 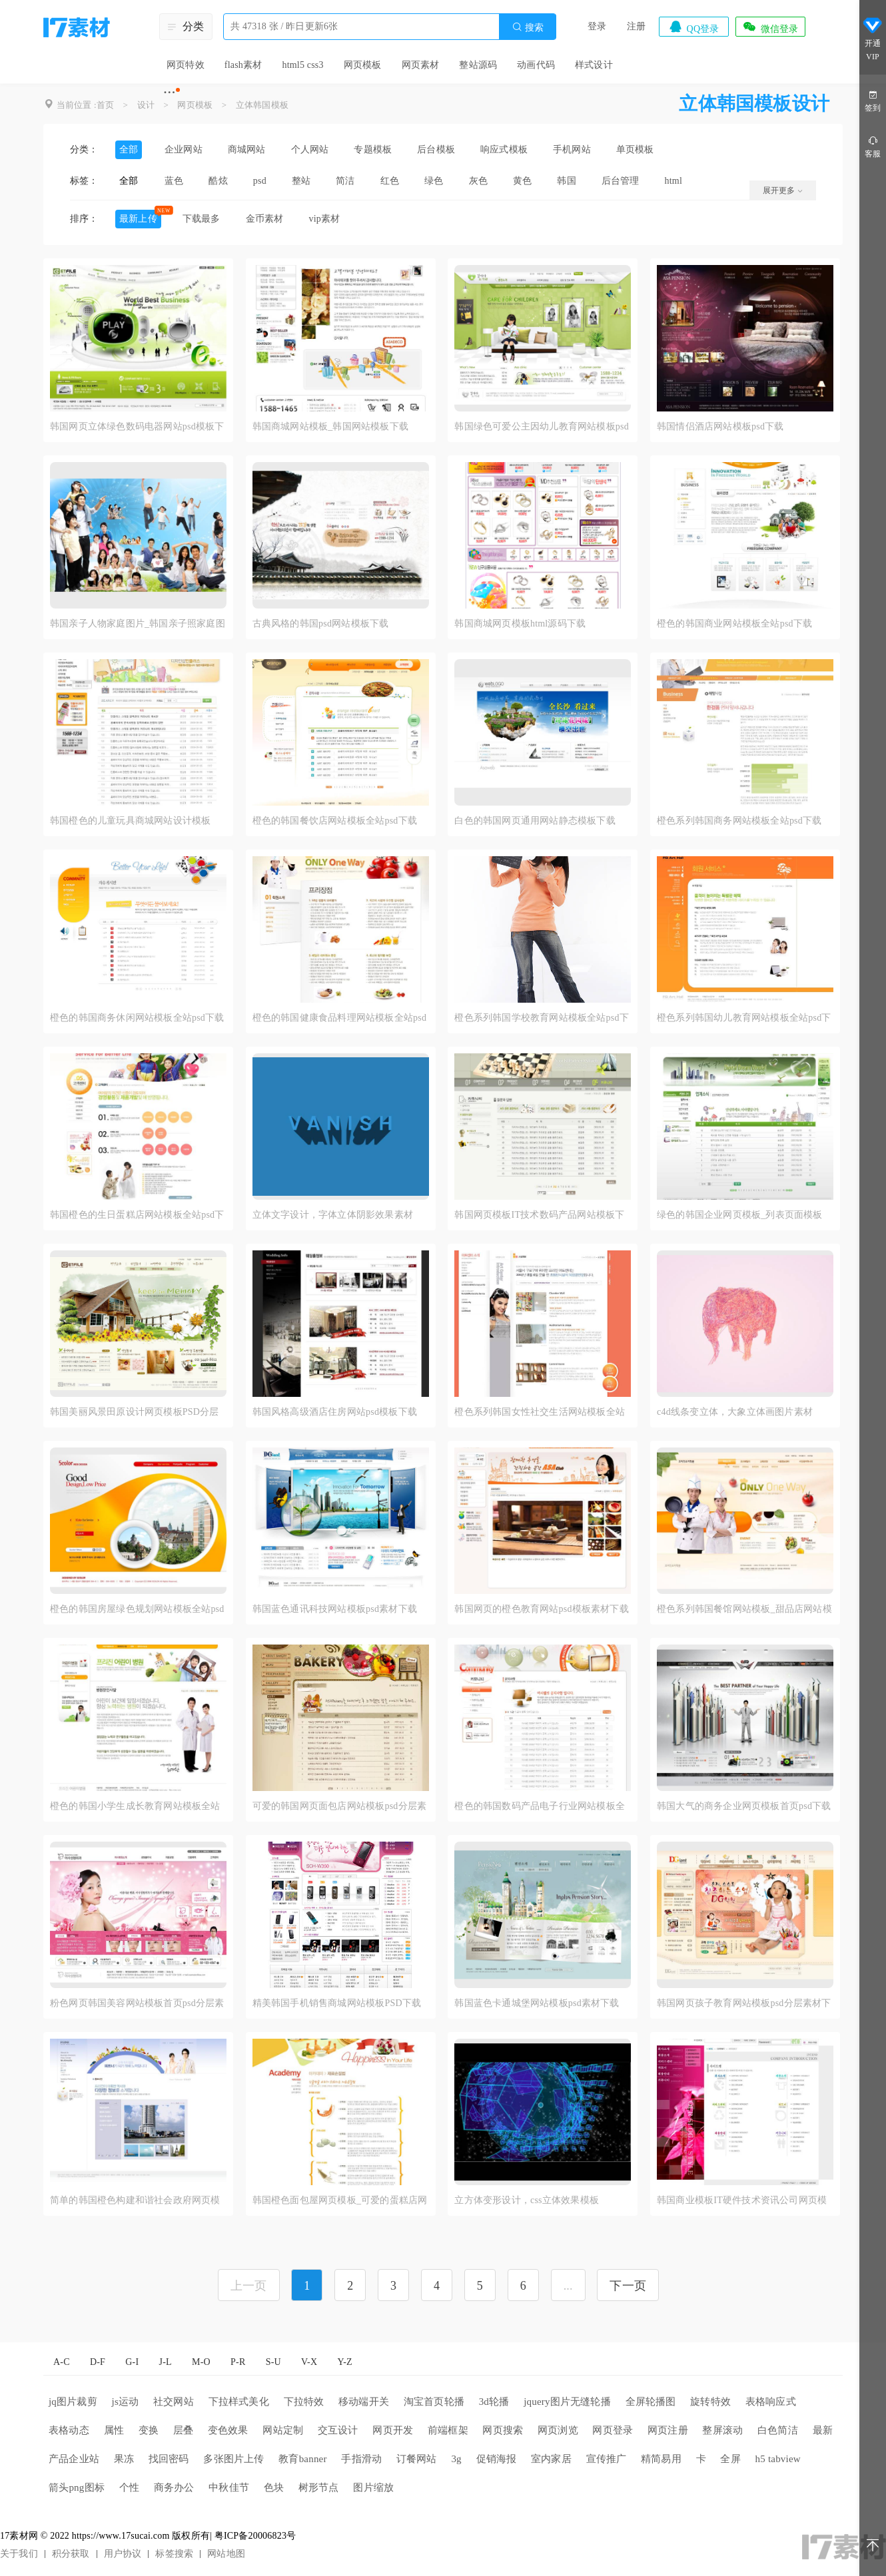 What do you see at coordinates (174, 181) in the screenshot?
I see `蓝色` at bounding box center [174, 181].